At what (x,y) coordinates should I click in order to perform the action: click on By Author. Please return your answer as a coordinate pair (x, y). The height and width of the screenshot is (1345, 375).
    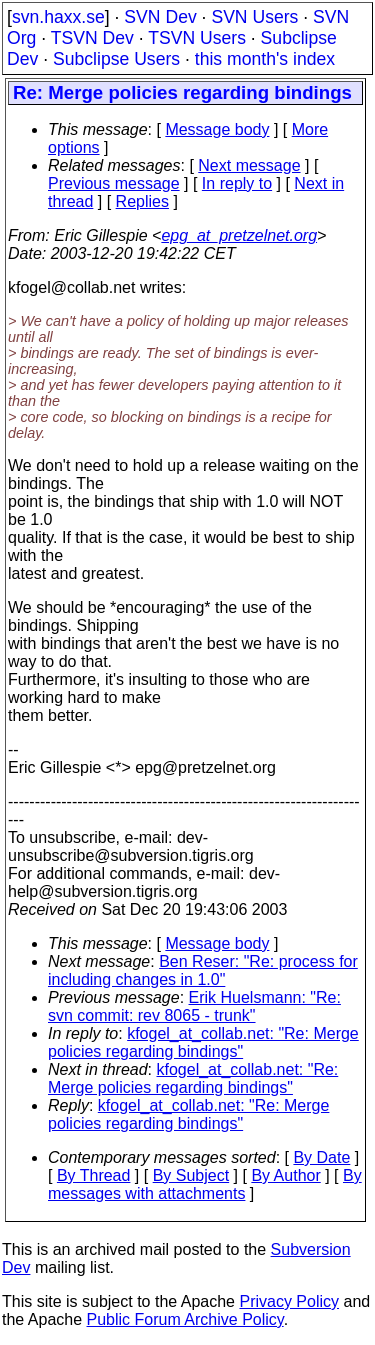
    Looking at the image, I should click on (285, 1175).